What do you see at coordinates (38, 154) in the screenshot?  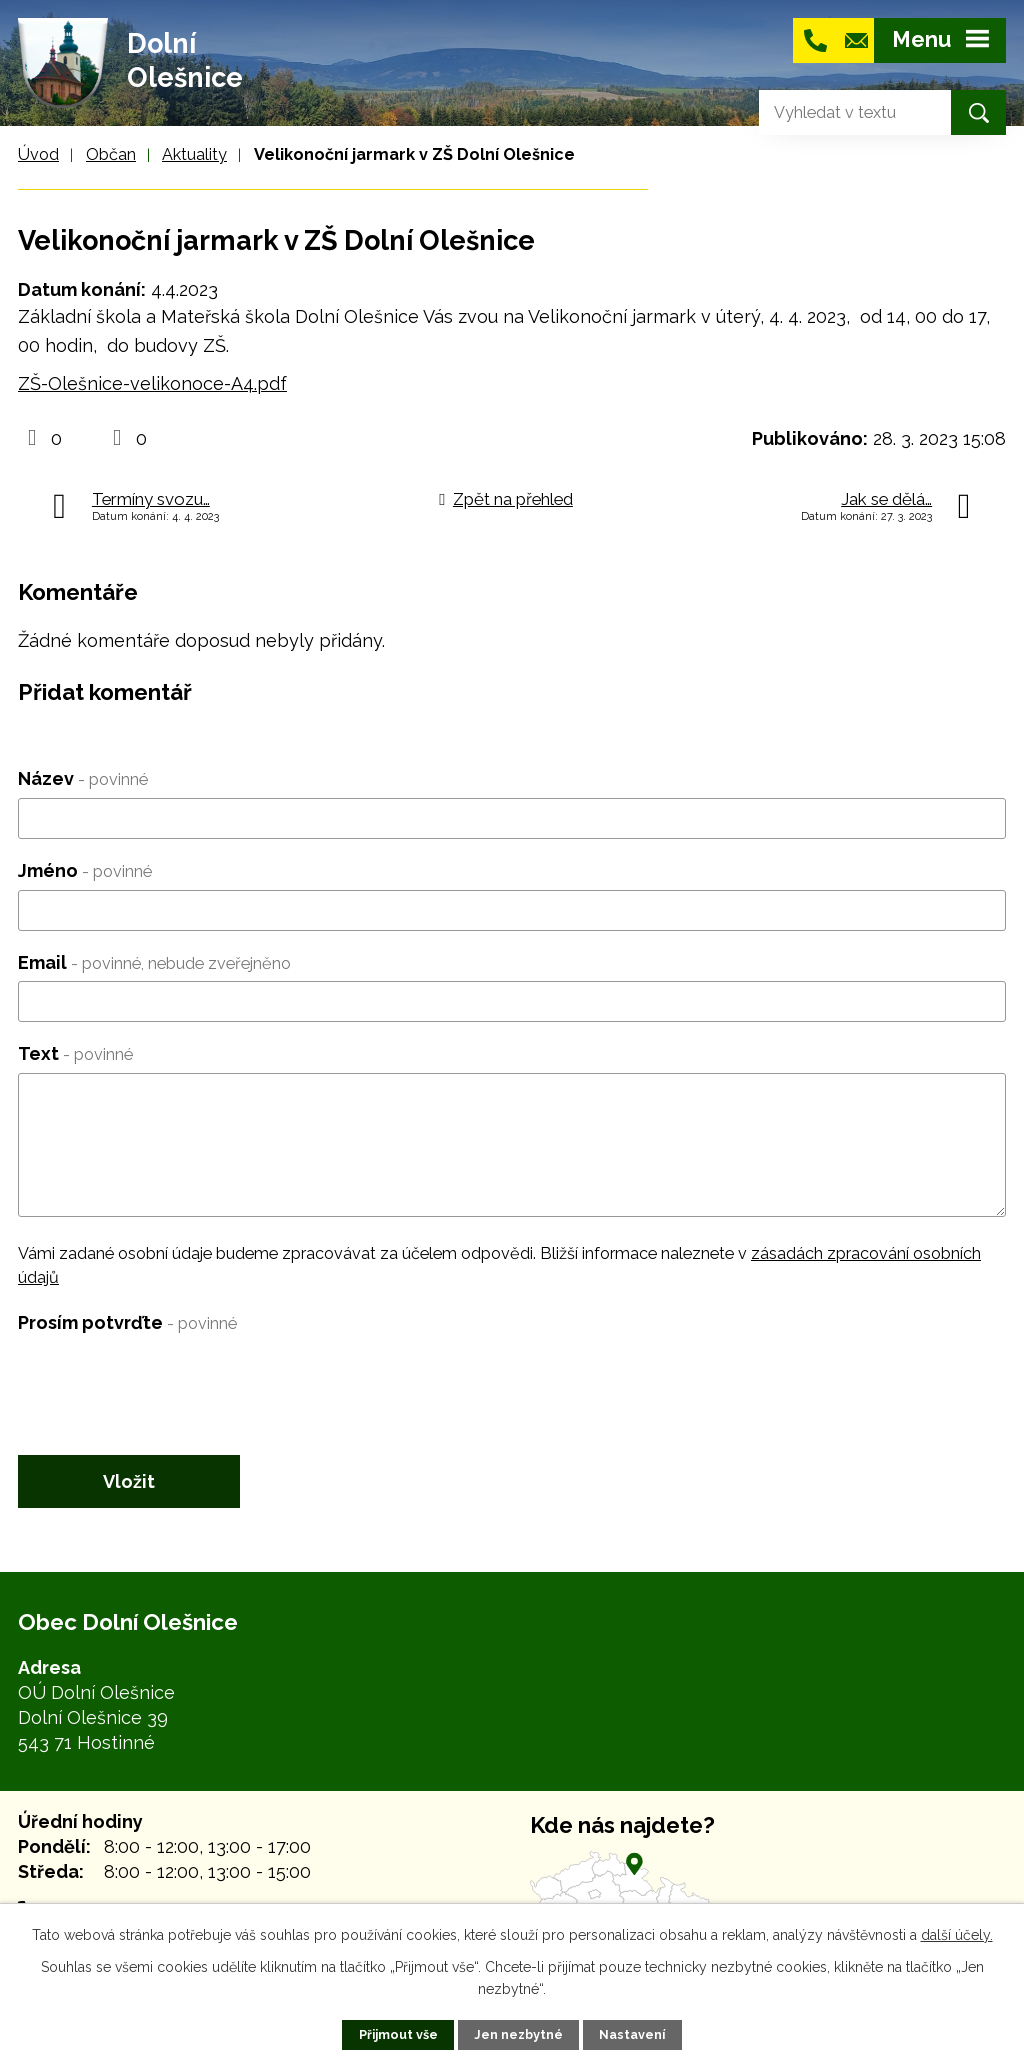 I see `Úvod` at bounding box center [38, 154].